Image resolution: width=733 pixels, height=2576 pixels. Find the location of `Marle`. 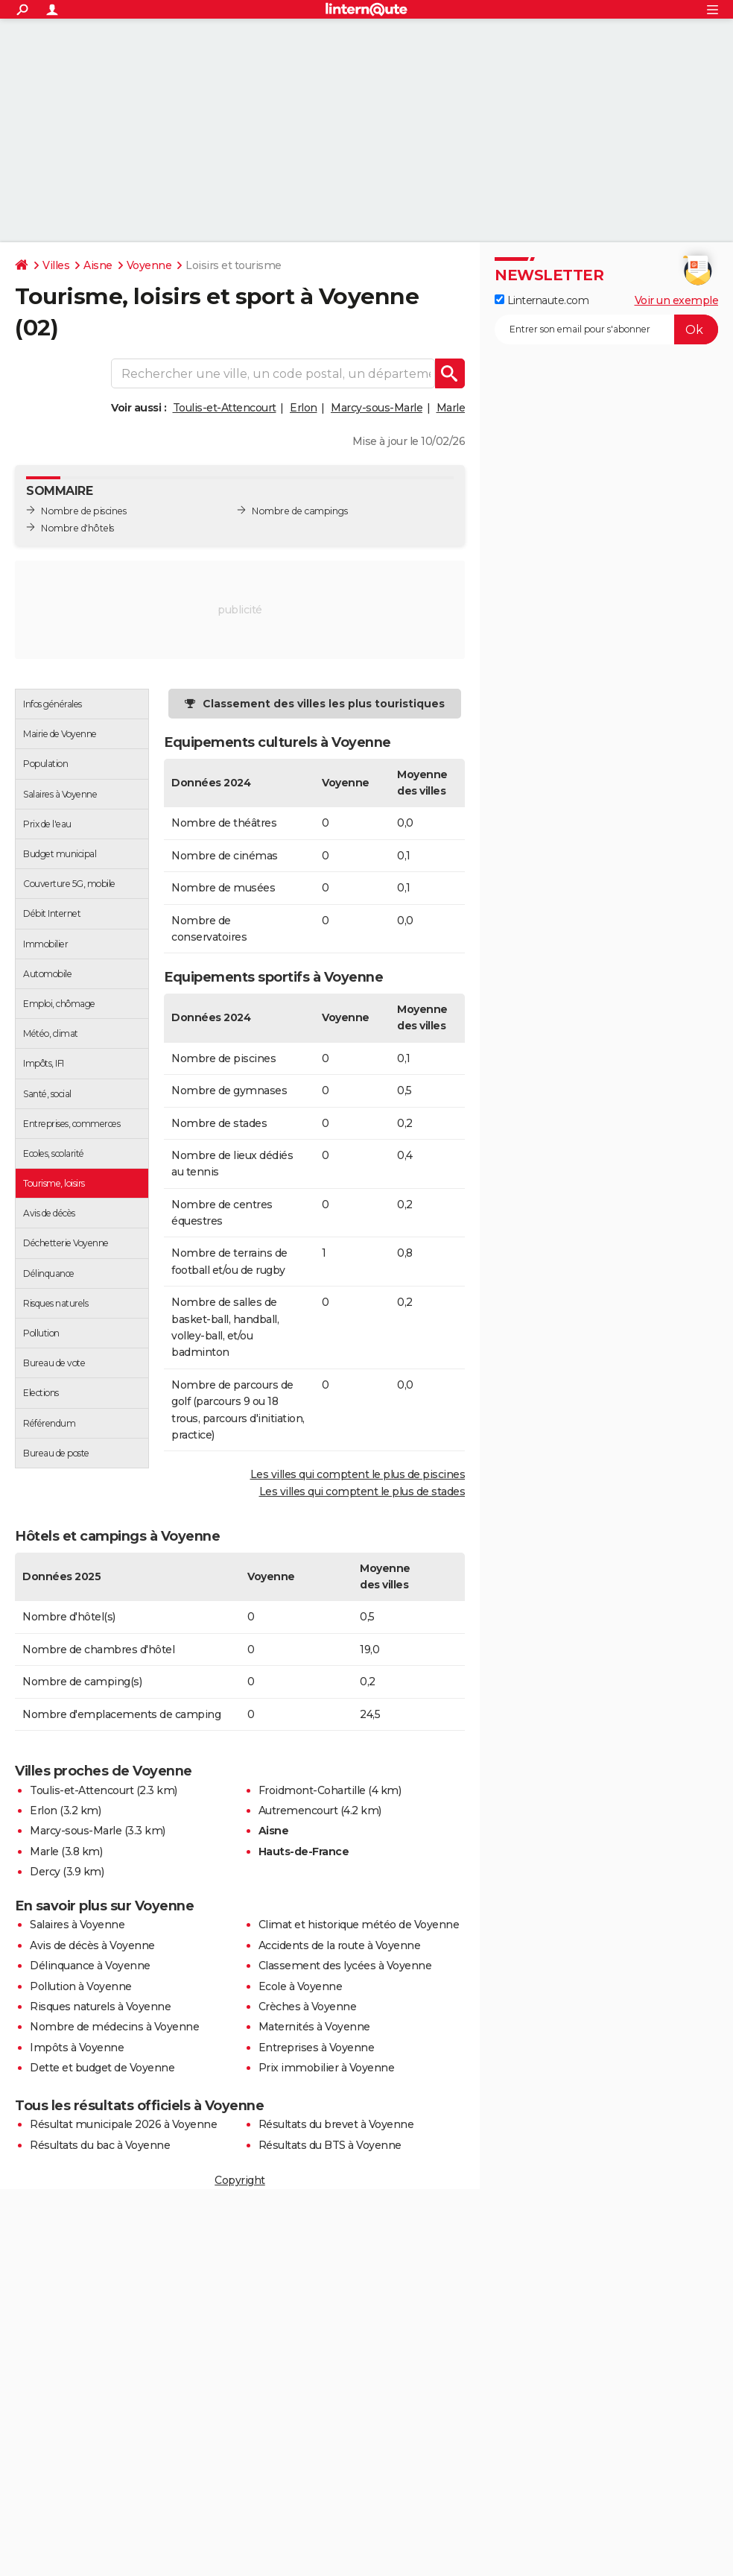

Marle is located at coordinates (451, 407).